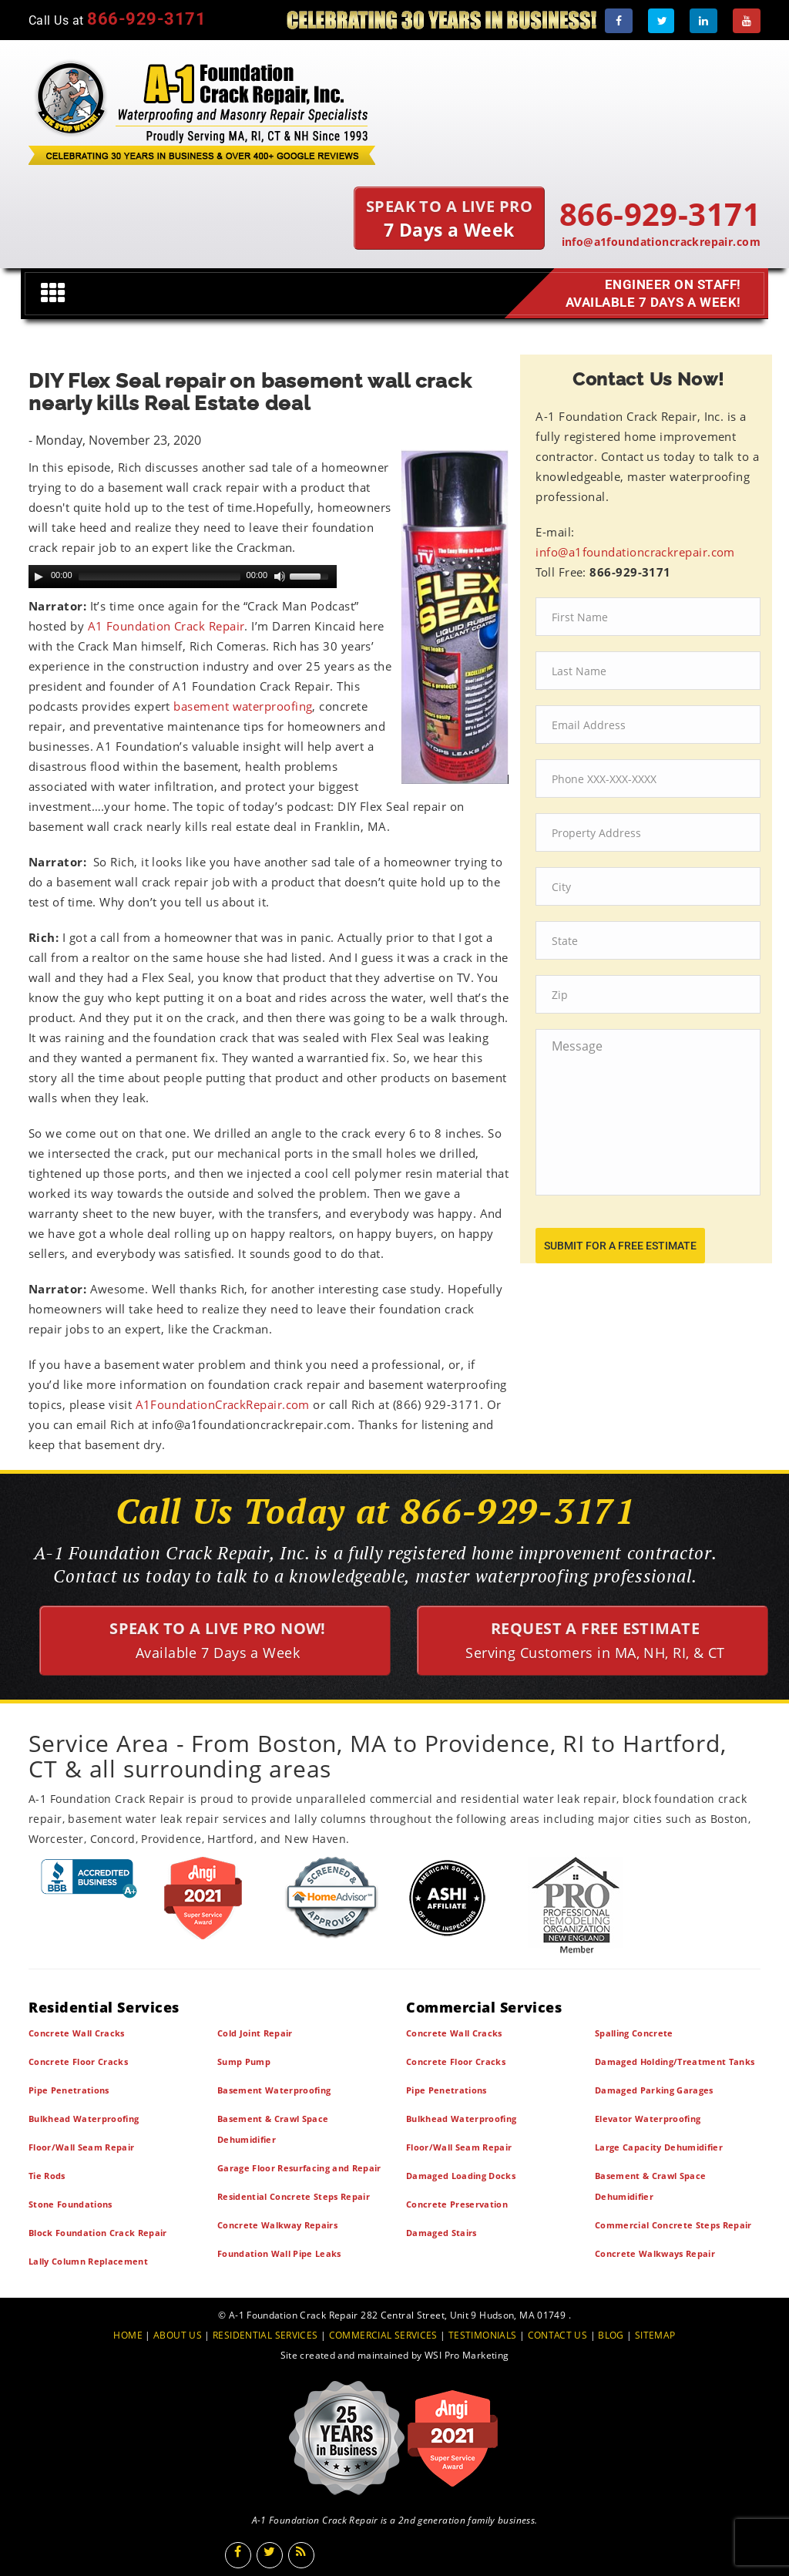 The width and height of the screenshot is (789, 2576). I want to click on submit for a free estimate, so click(620, 1245).